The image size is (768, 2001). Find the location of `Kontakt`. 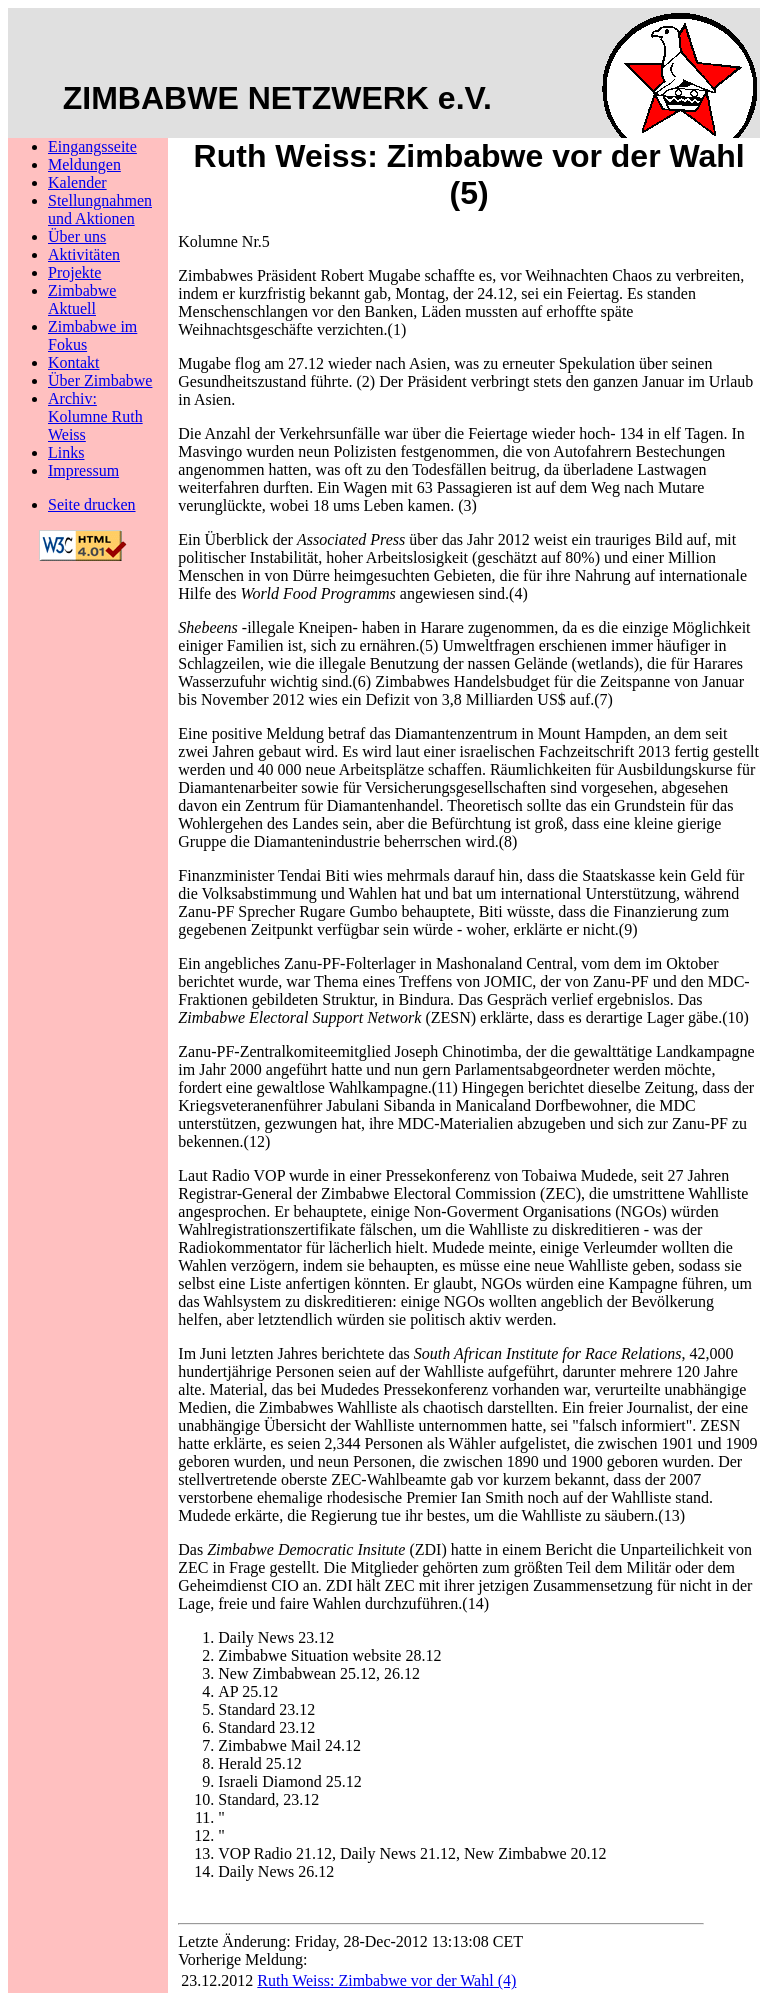

Kontakt is located at coordinates (74, 362).